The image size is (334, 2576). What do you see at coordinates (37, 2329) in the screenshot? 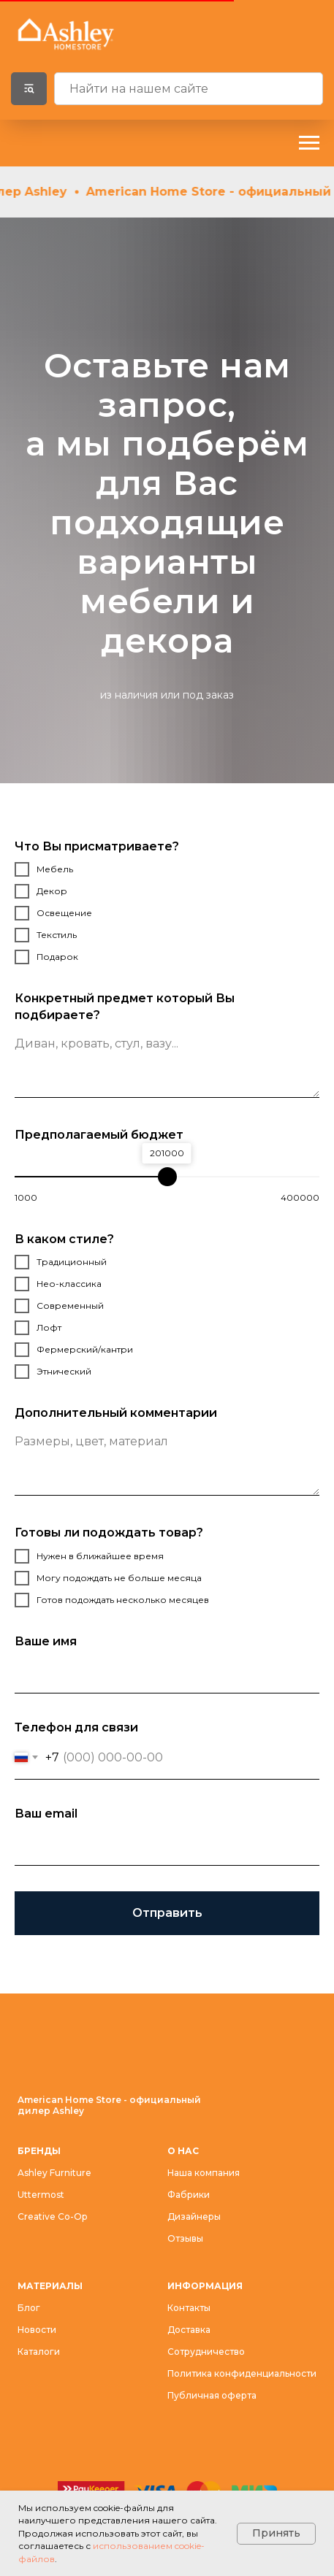
I see `Новости` at bounding box center [37, 2329].